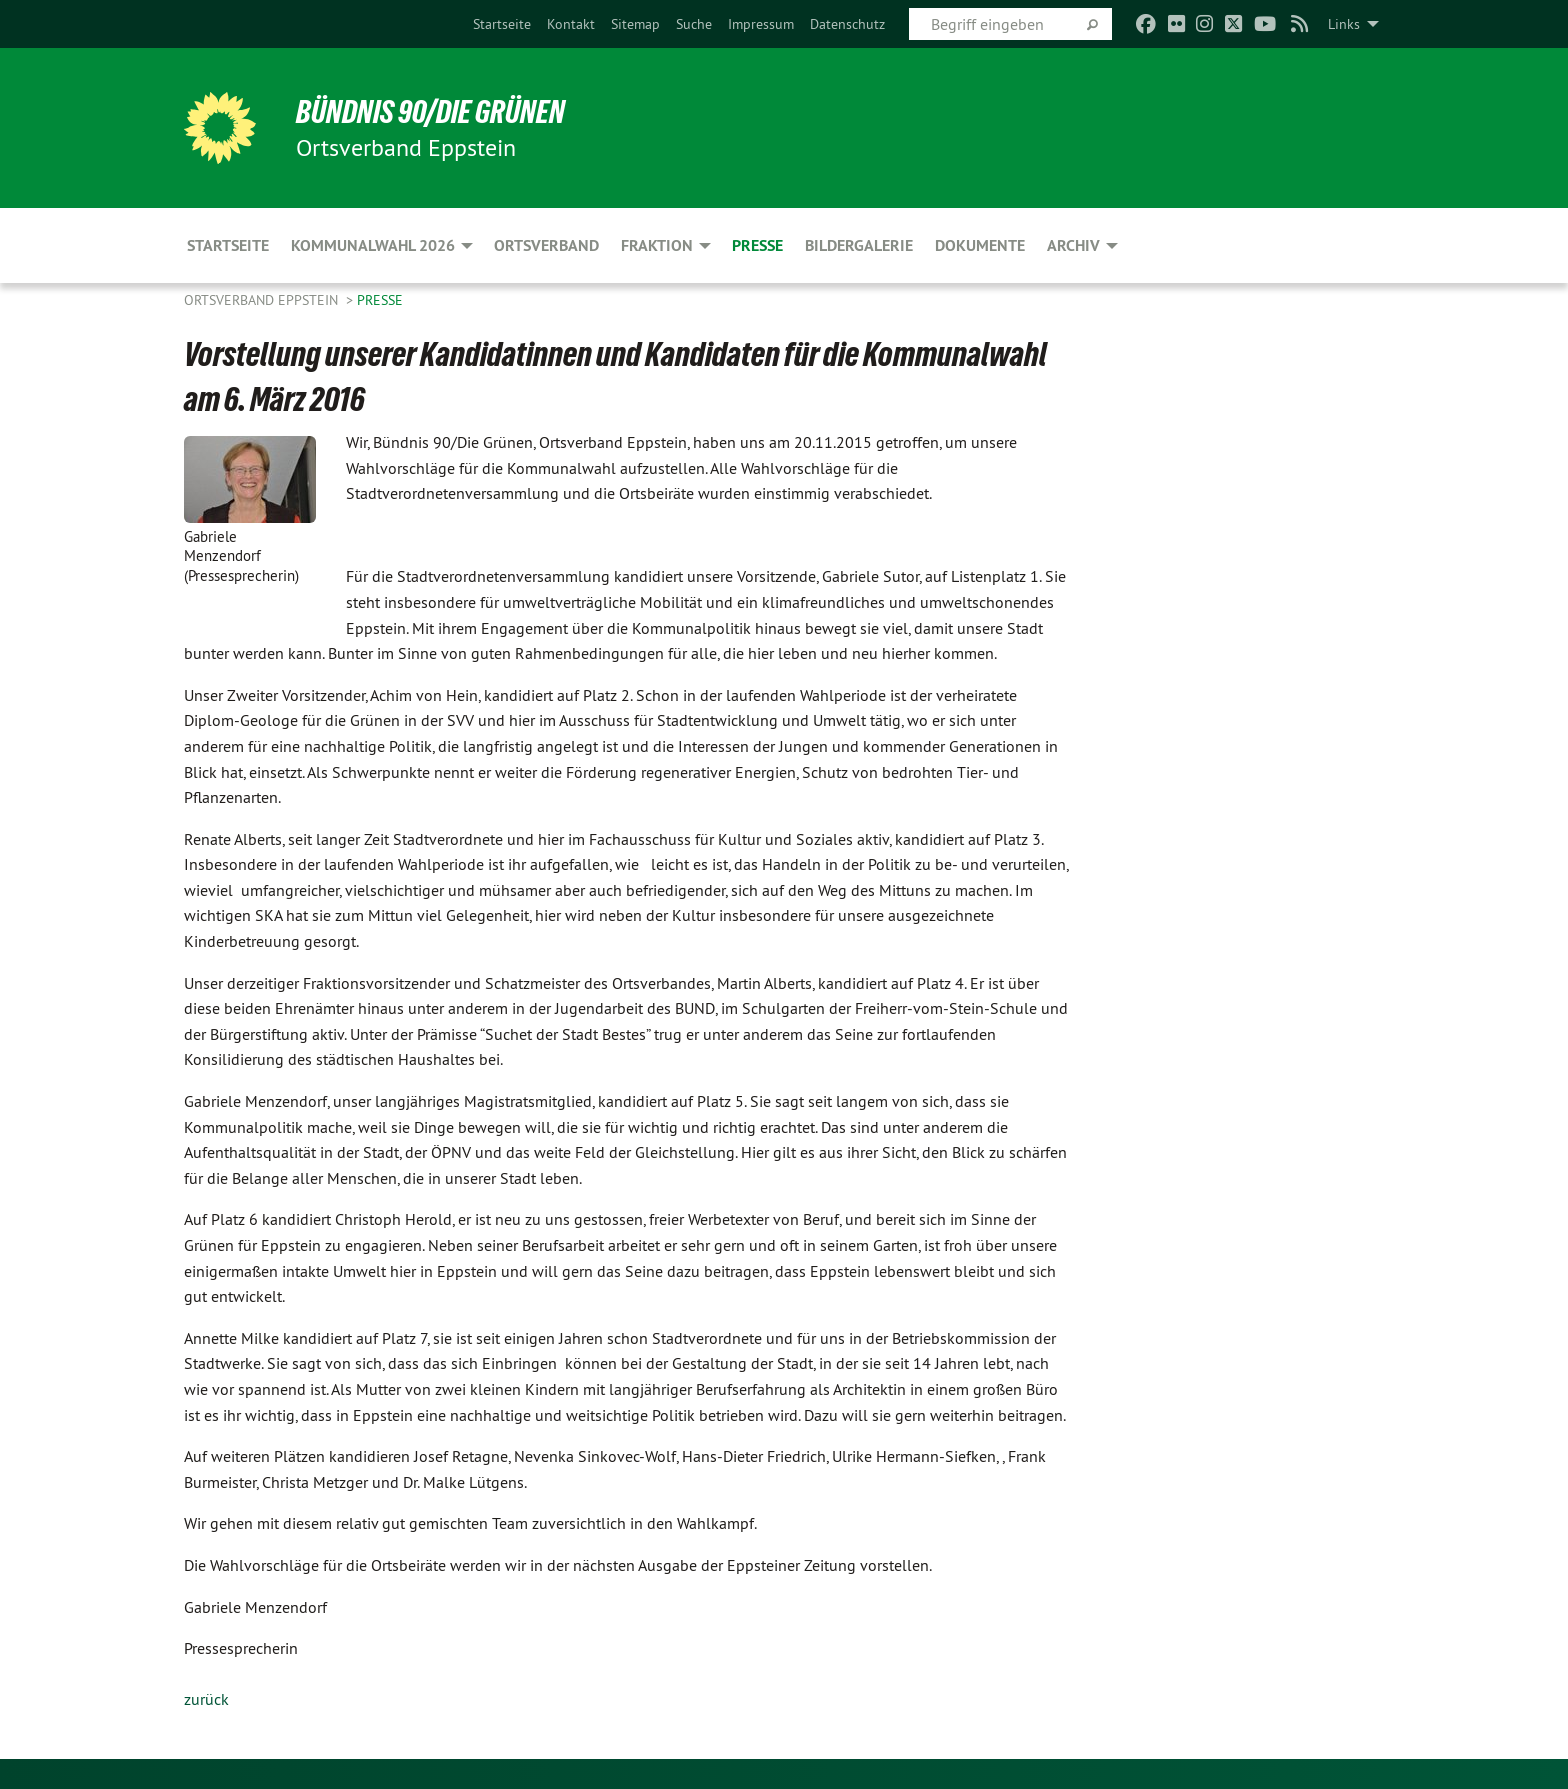 The image size is (1568, 1789). I want to click on Kontakt, so click(571, 24).